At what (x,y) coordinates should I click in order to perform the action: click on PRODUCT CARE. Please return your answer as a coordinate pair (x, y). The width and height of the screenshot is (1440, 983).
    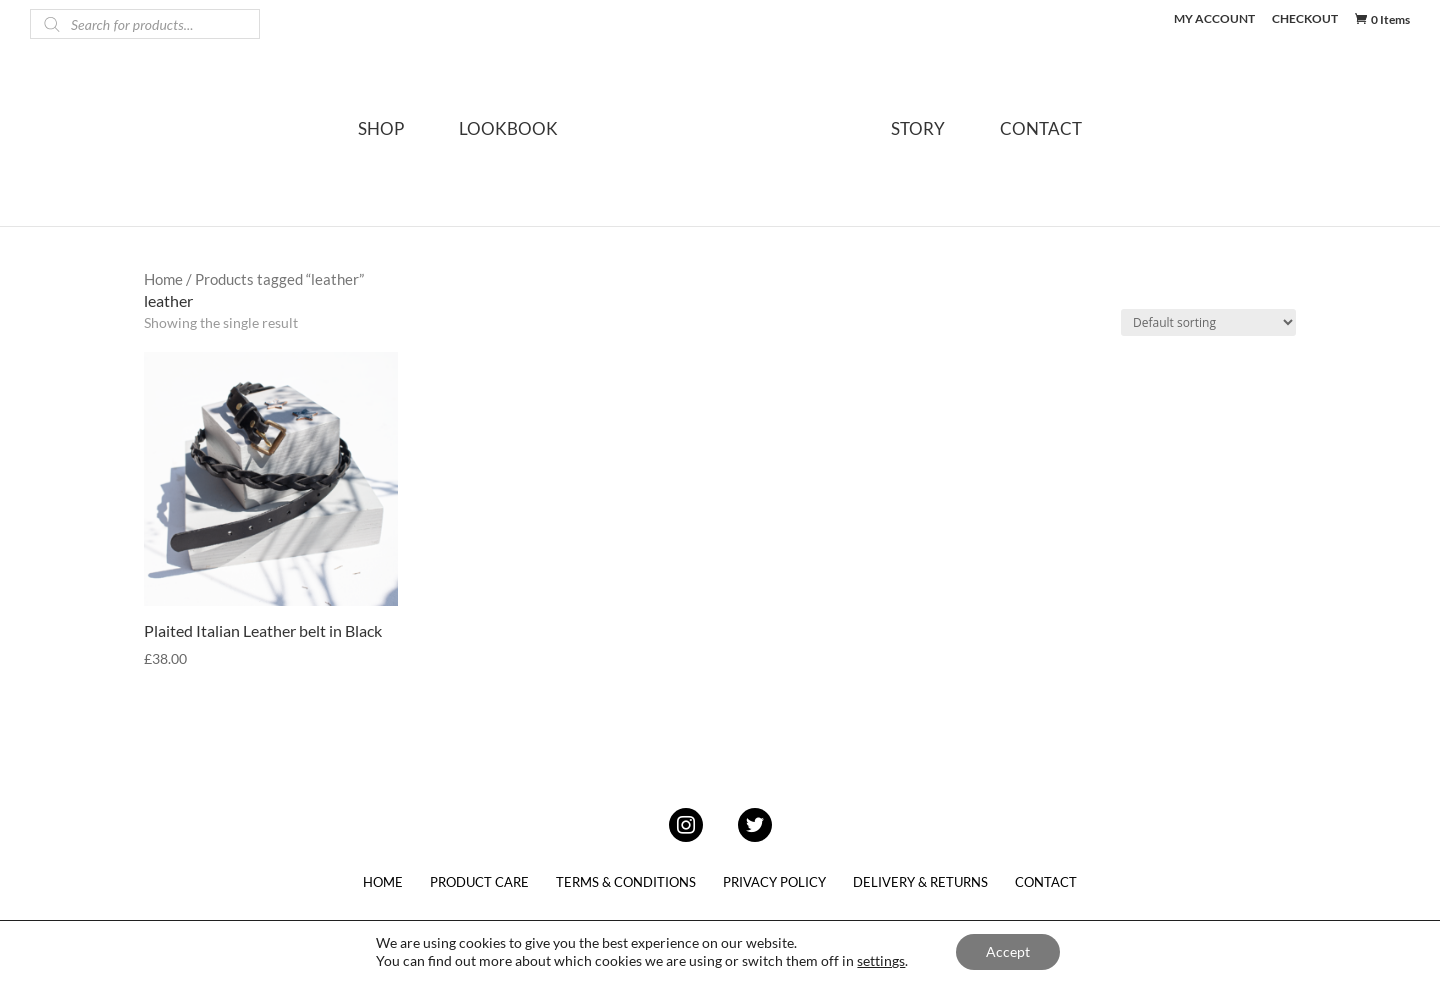
    Looking at the image, I should click on (479, 882).